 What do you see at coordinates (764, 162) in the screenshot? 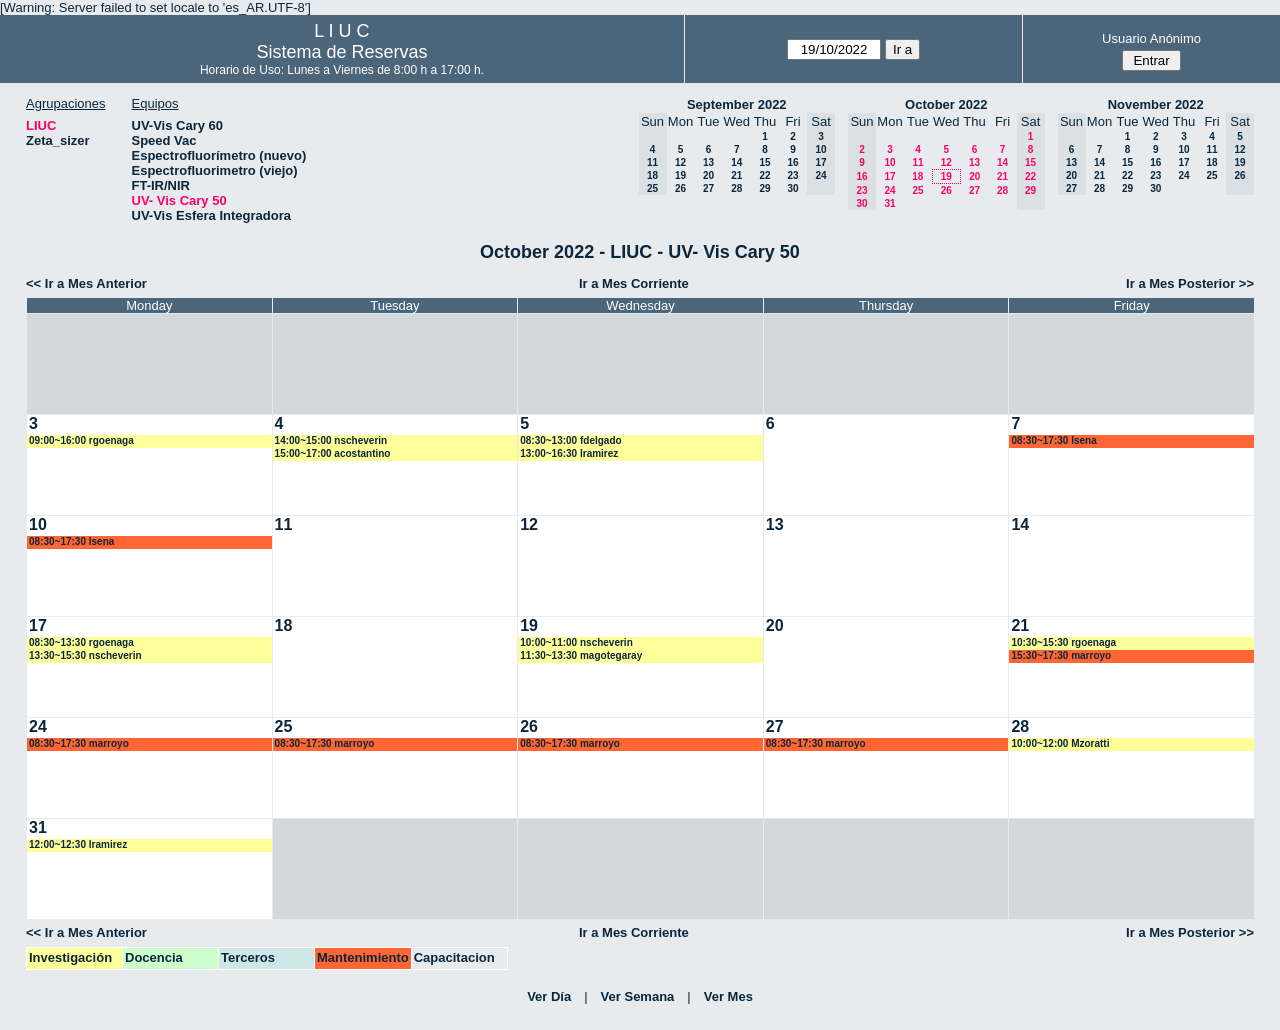
I see `15` at bounding box center [764, 162].